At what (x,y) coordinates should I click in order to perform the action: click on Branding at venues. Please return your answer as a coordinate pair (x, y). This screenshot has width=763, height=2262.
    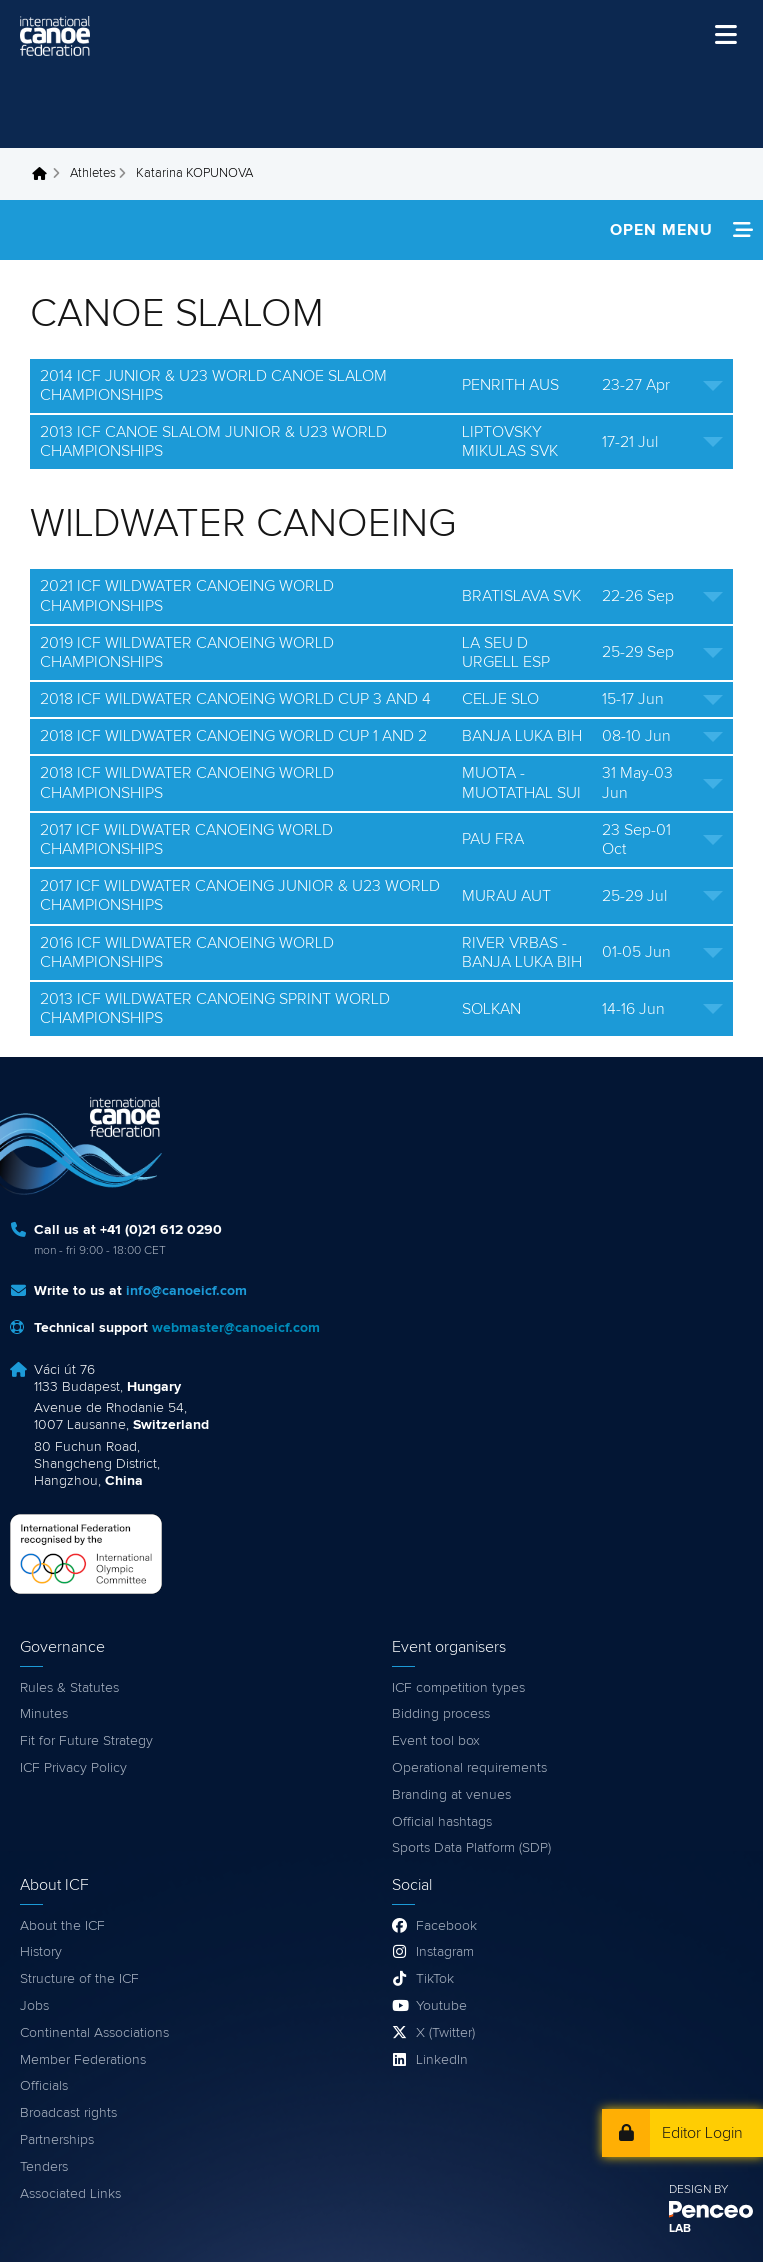
    Looking at the image, I should click on (451, 1795).